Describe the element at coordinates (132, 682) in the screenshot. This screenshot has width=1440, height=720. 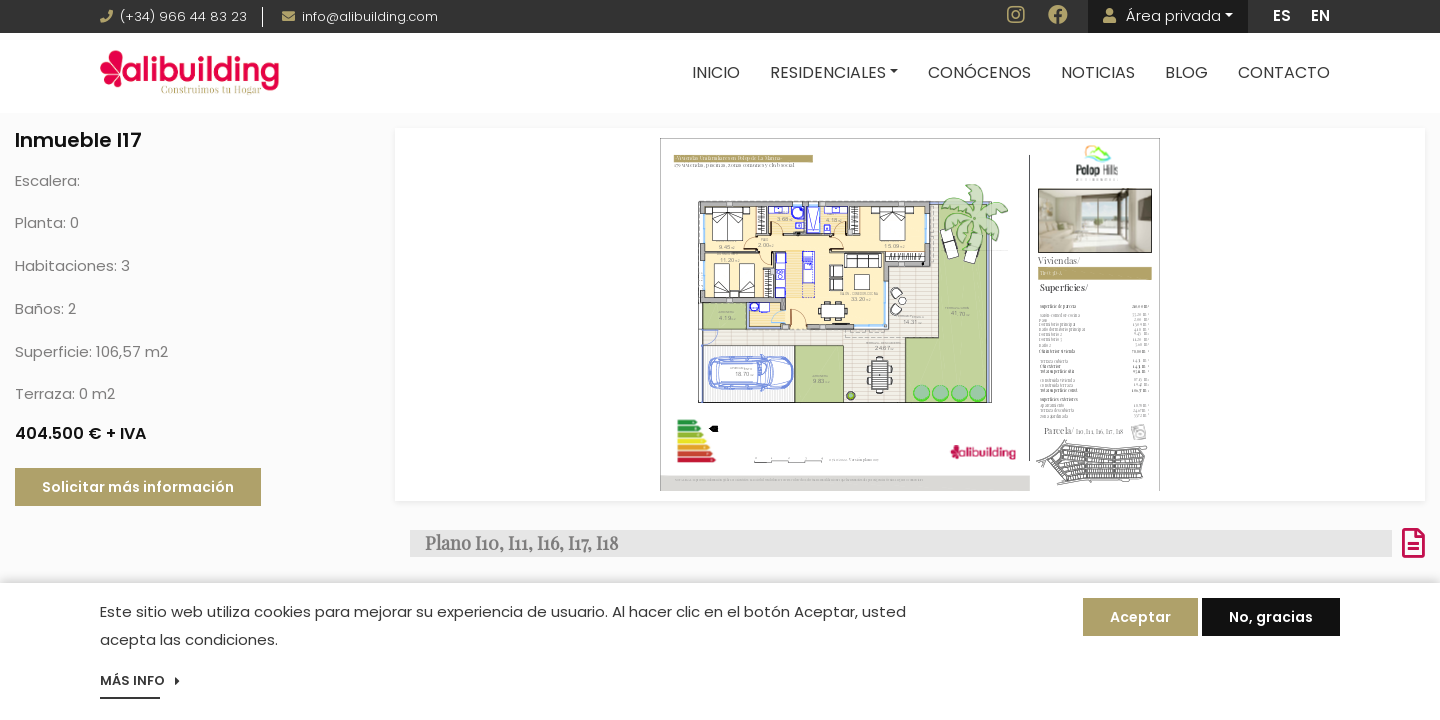
I see `Más info` at that location.